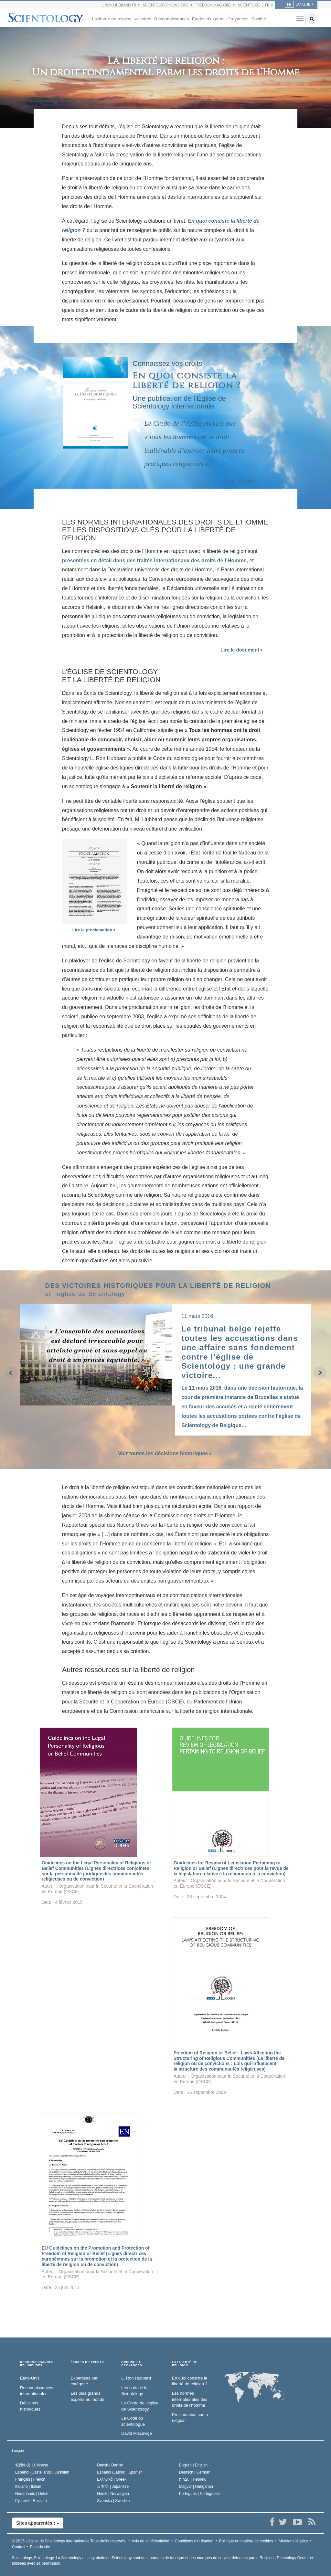 Image resolution: width=331 pixels, height=2576 pixels. What do you see at coordinates (113, 2493) in the screenshot?
I see `Norsk |` at bounding box center [113, 2493].